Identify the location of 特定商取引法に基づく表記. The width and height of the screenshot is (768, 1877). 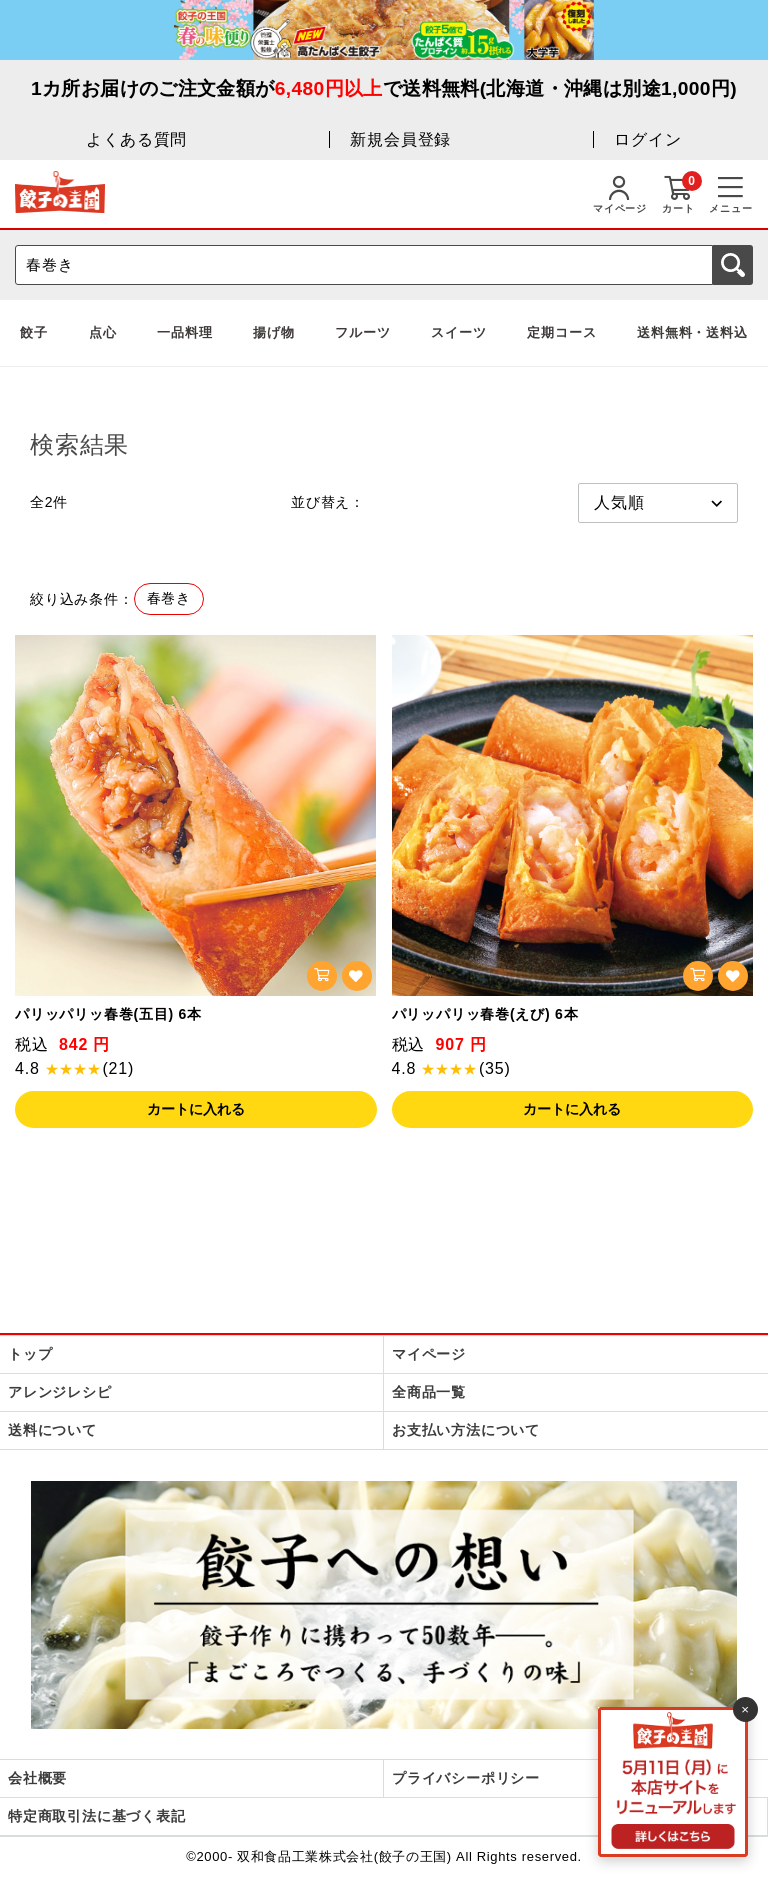
(97, 1816).